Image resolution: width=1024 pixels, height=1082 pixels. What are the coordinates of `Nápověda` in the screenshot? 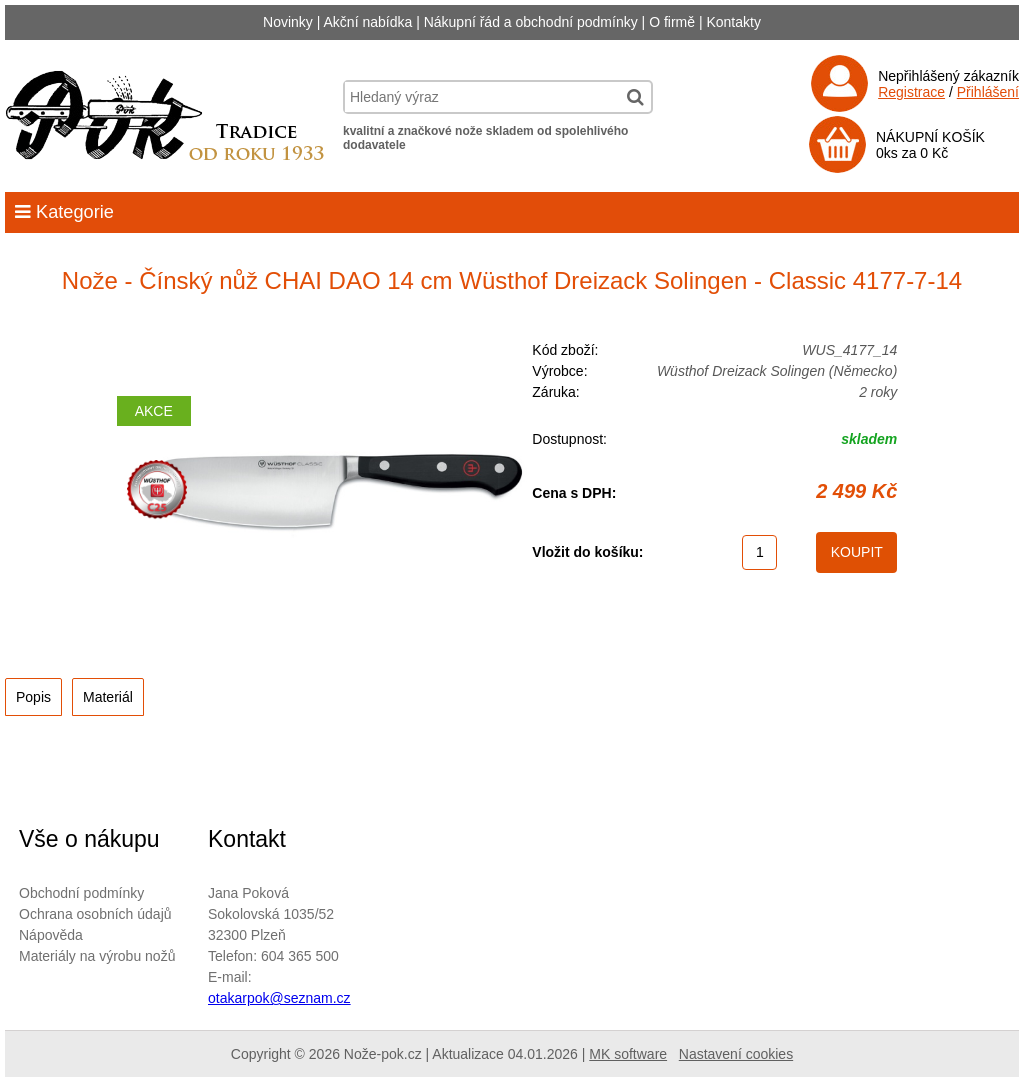 It's located at (51, 935).